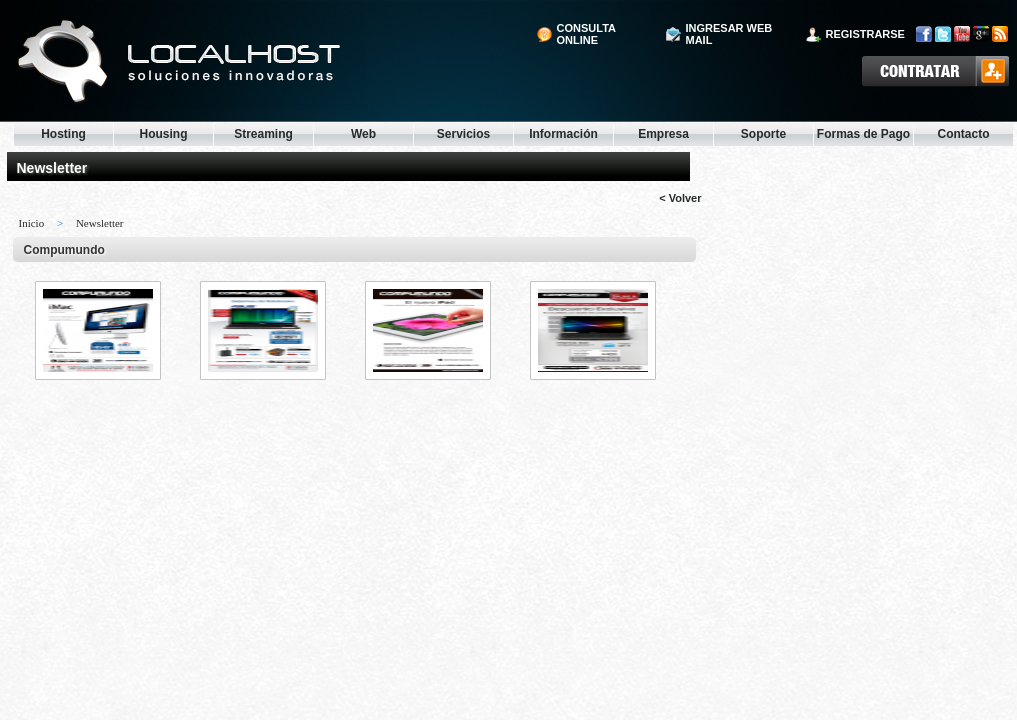 The image size is (1017, 720). What do you see at coordinates (263, 134) in the screenshot?
I see `Streaming` at bounding box center [263, 134].